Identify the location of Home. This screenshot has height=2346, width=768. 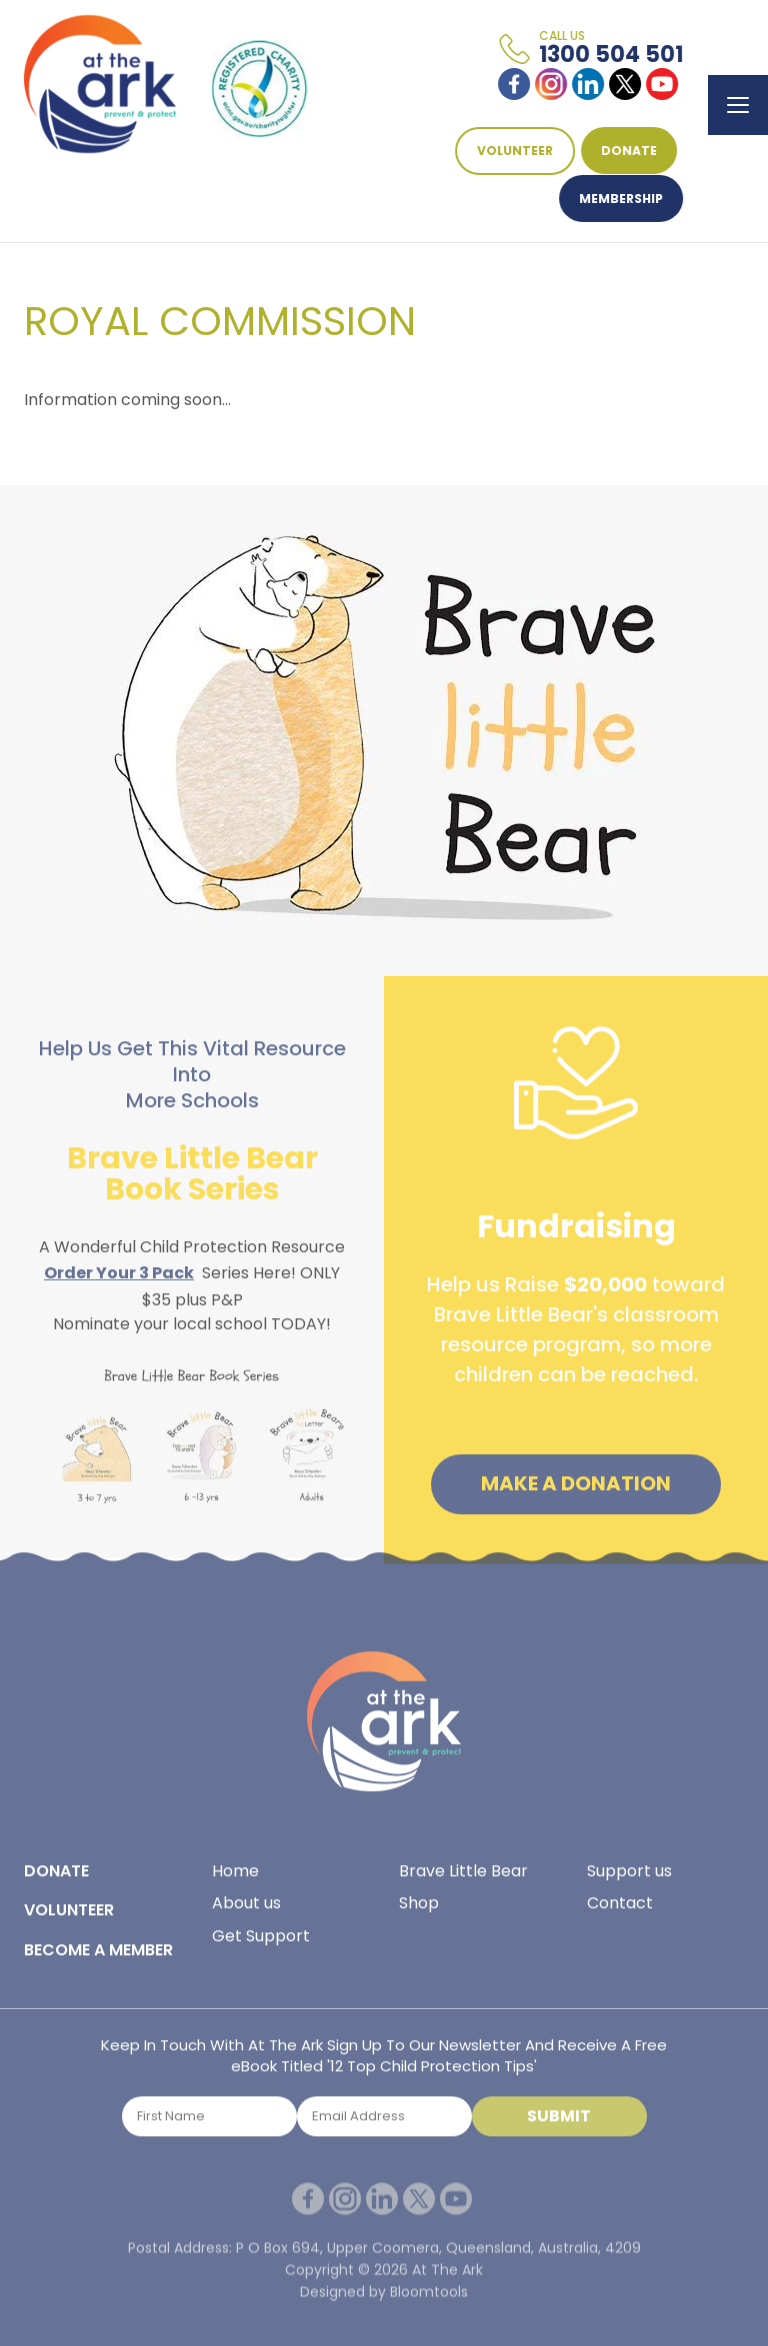
(235, 1876).